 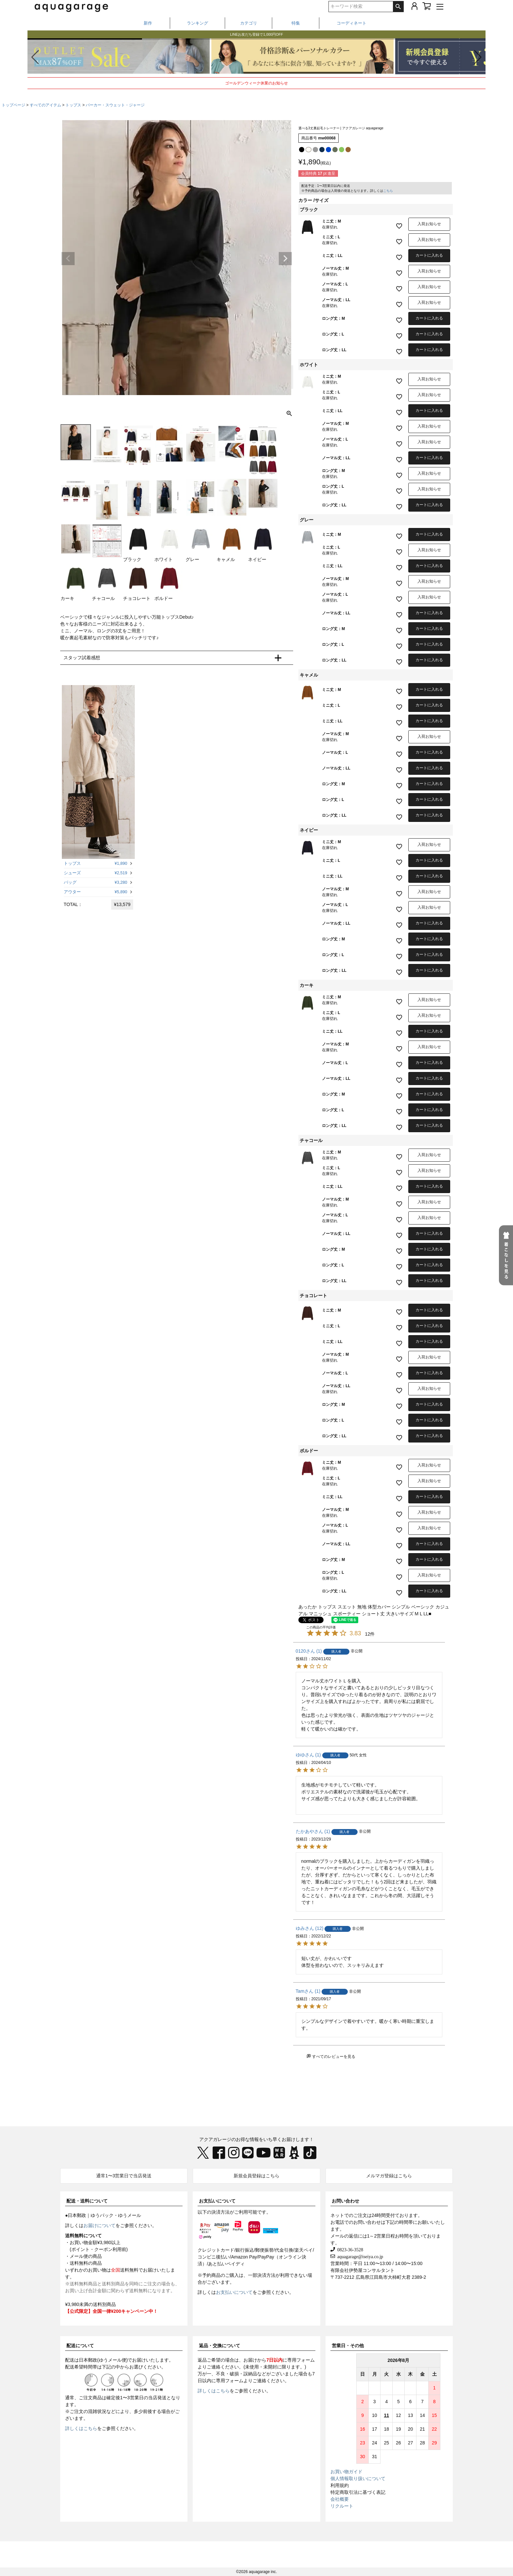 I want to click on 詳しくはこちら, so click(x=81, y=2428).